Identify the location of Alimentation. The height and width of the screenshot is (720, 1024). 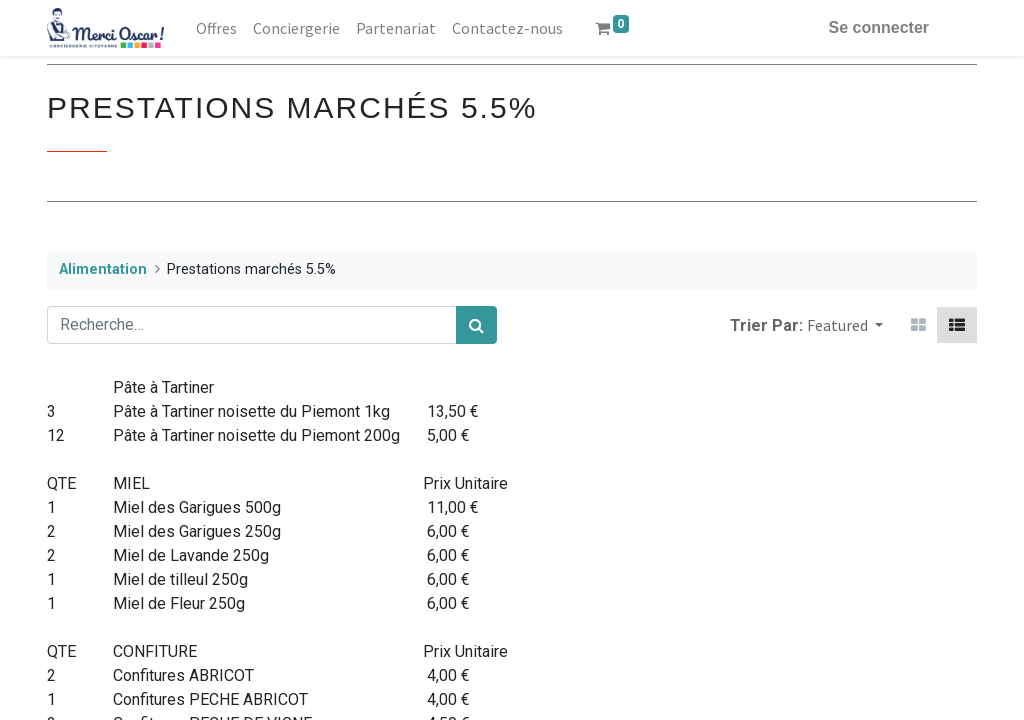
(103, 269).